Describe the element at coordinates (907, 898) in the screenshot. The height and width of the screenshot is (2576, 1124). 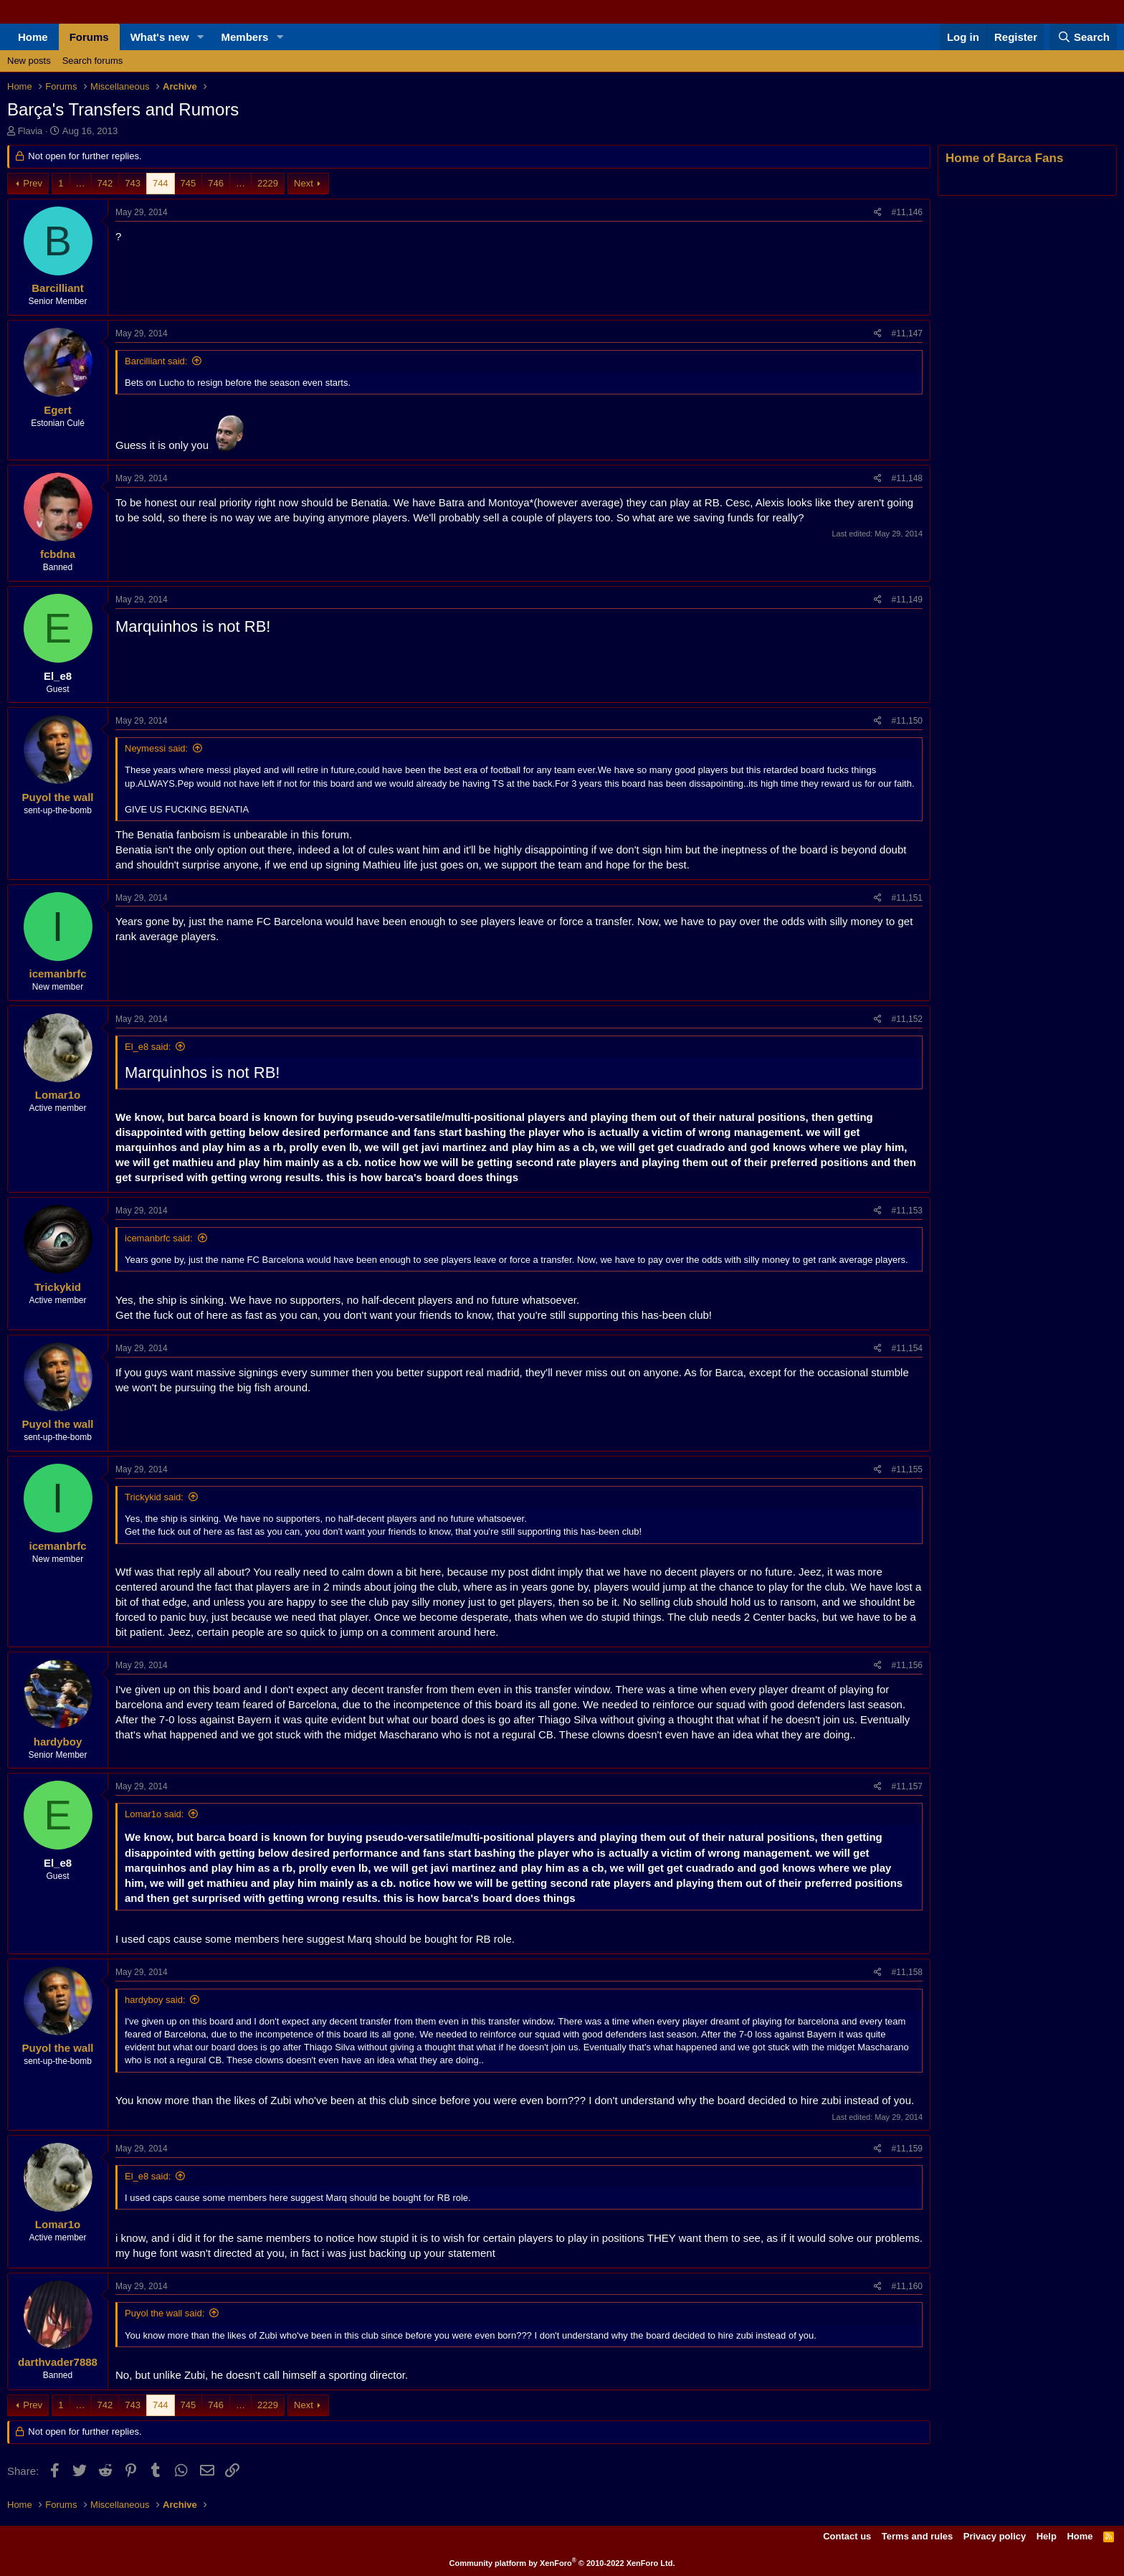
I see `#11,151` at that location.